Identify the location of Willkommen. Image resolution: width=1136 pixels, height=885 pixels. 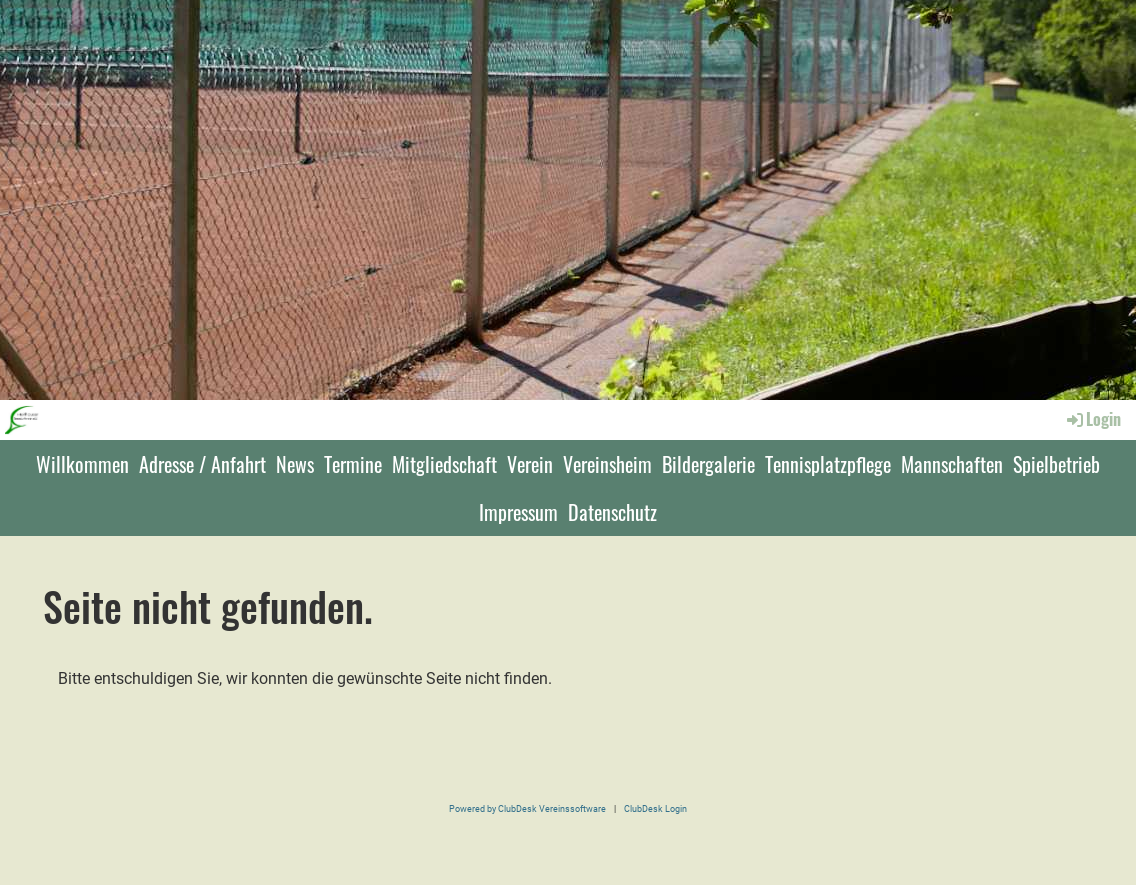
(82, 464).